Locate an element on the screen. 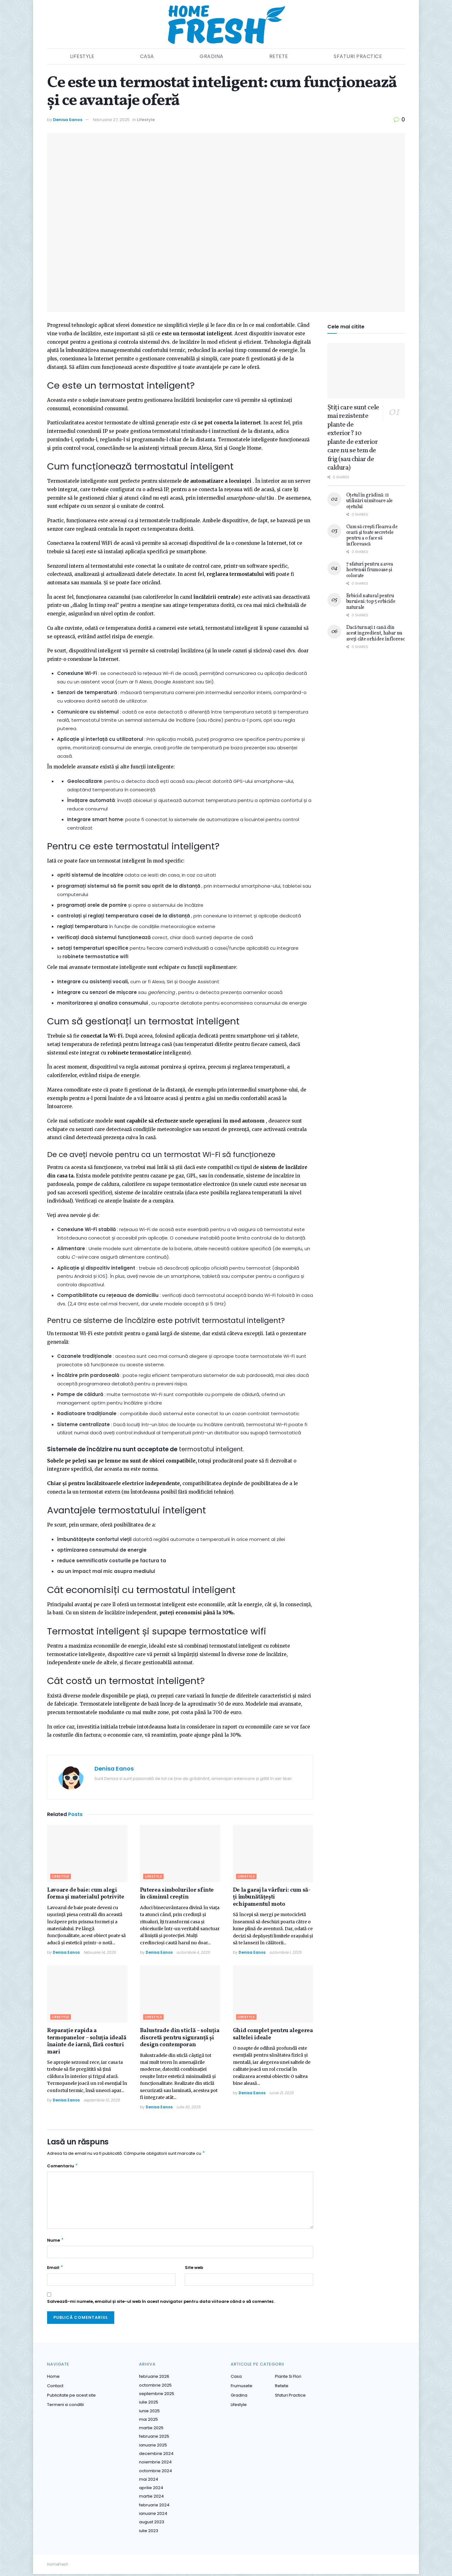 This screenshot has height=2576, width=452. Salvează-mi numele, emailul și site-ul web în acest navigator pentru data viitoare când o să comentez. is located at coordinates (161, 2303).